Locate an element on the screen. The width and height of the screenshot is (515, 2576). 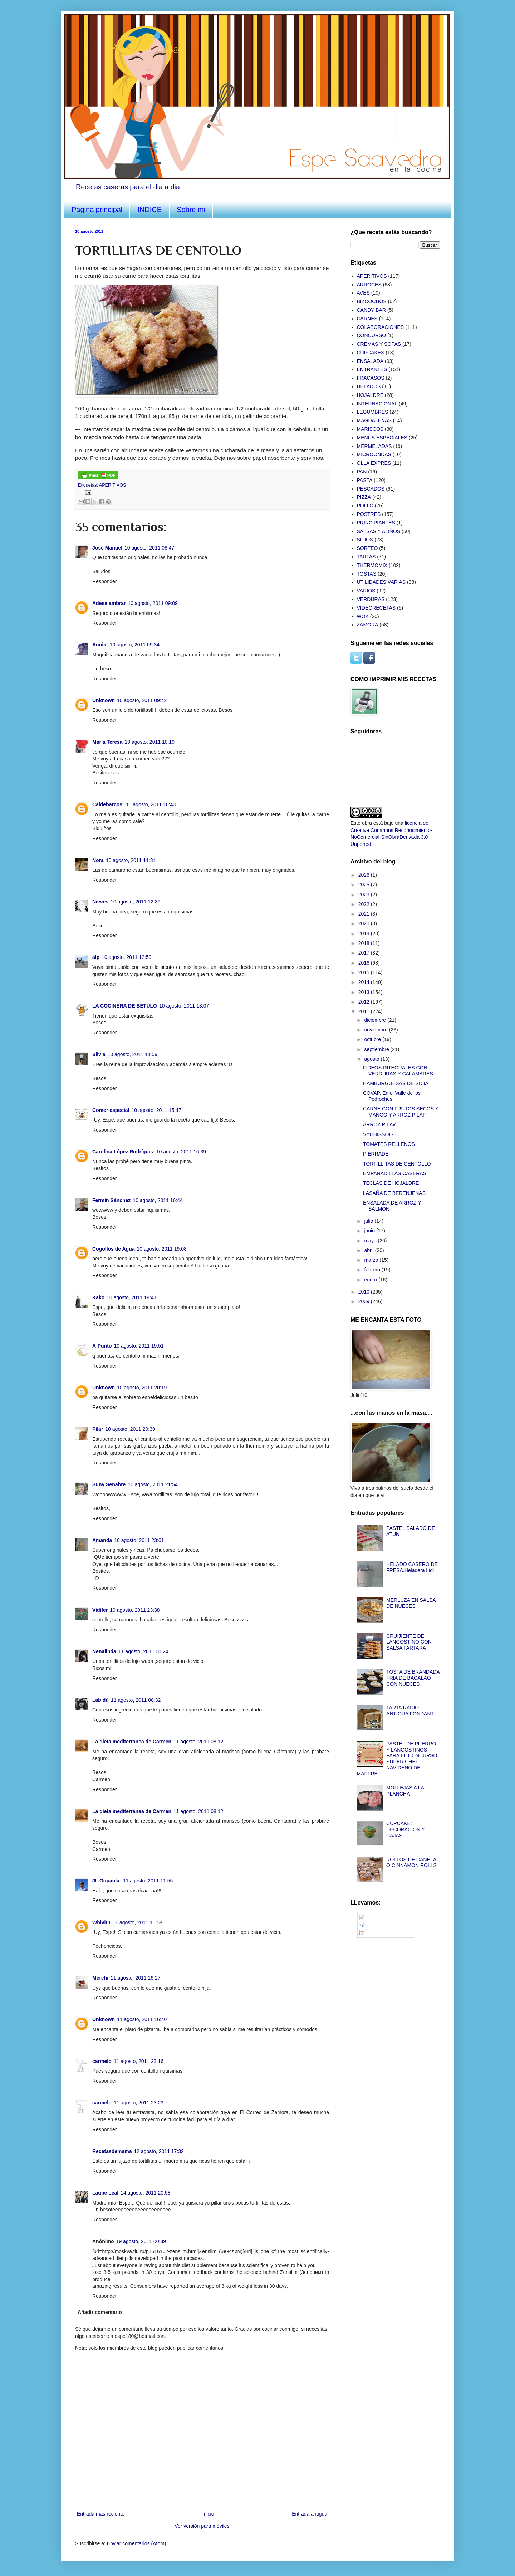
Whivith is located at coordinates (101, 1922).